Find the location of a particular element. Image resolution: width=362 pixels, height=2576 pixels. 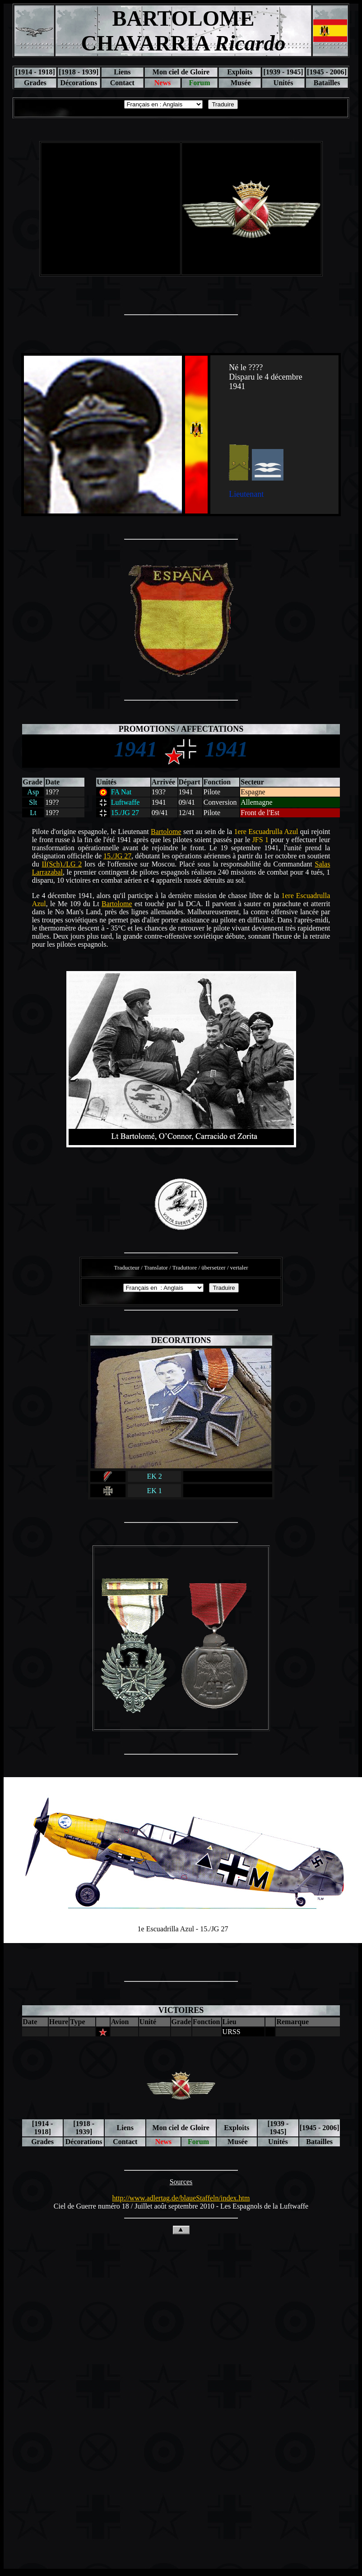

Mon ciel de Gloire is located at coordinates (181, 72).